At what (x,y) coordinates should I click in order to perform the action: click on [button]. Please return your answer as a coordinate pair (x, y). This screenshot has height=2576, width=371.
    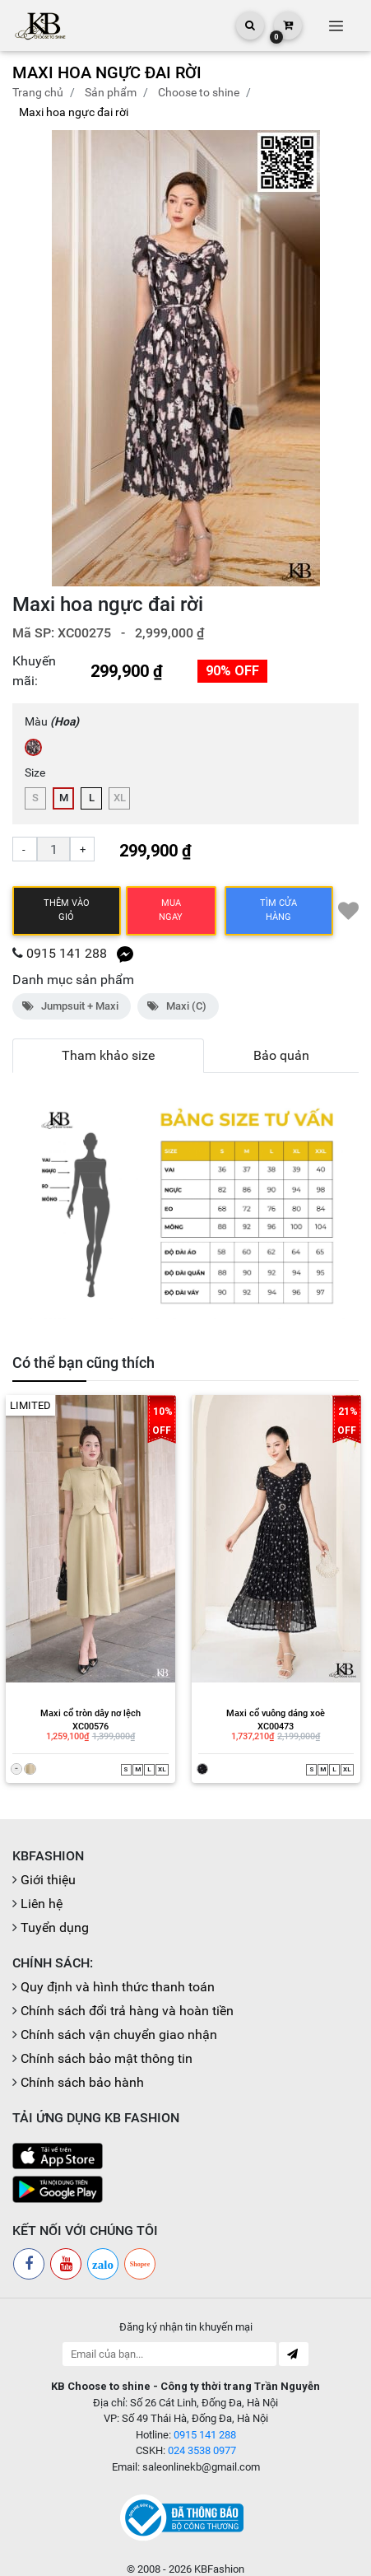
    Looking at the image, I should click on (339, 358).